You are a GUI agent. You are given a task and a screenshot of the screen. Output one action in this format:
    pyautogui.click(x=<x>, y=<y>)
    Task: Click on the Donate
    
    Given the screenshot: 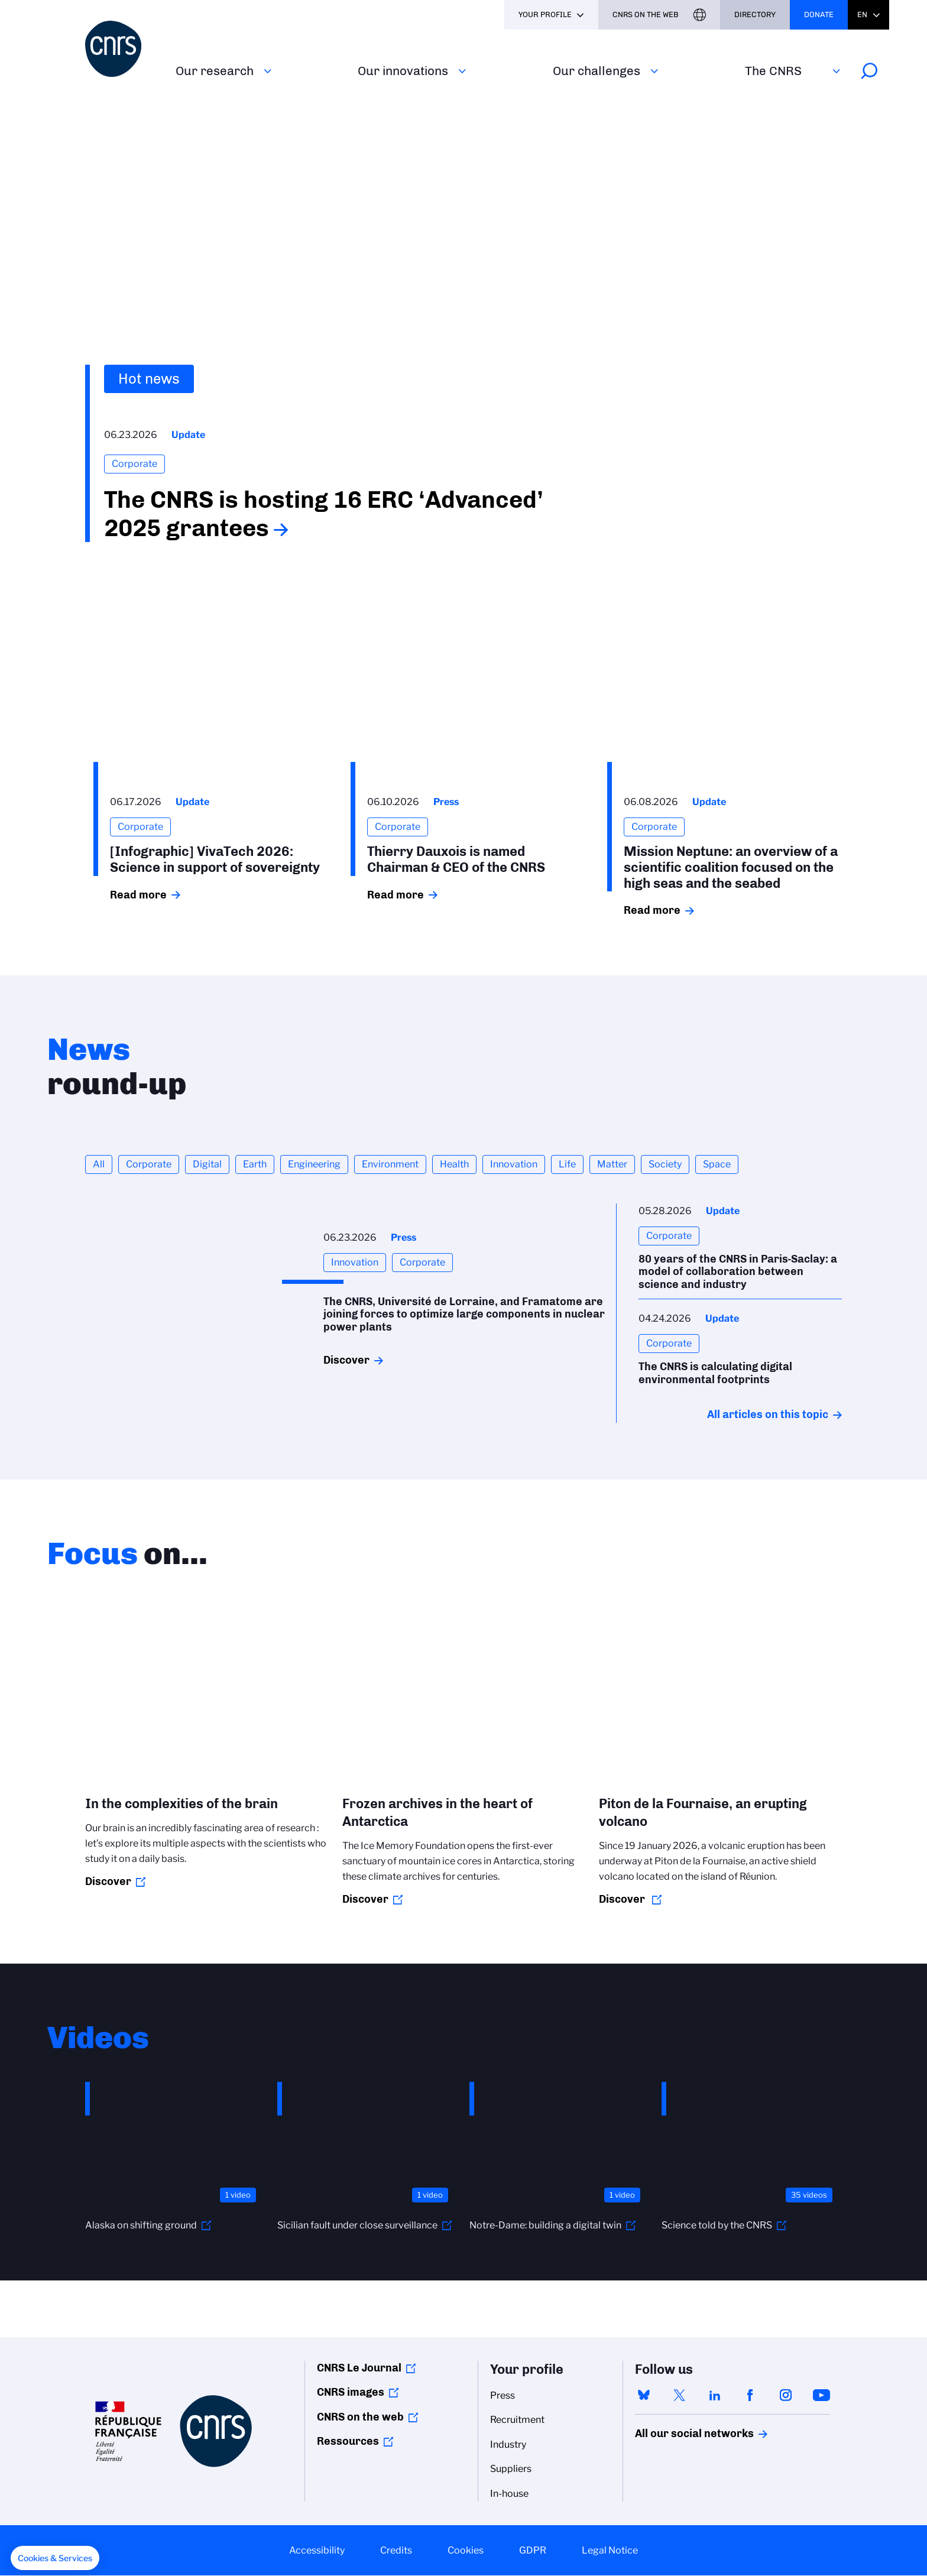 What is the action you would take?
    pyautogui.click(x=819, y=14)
    